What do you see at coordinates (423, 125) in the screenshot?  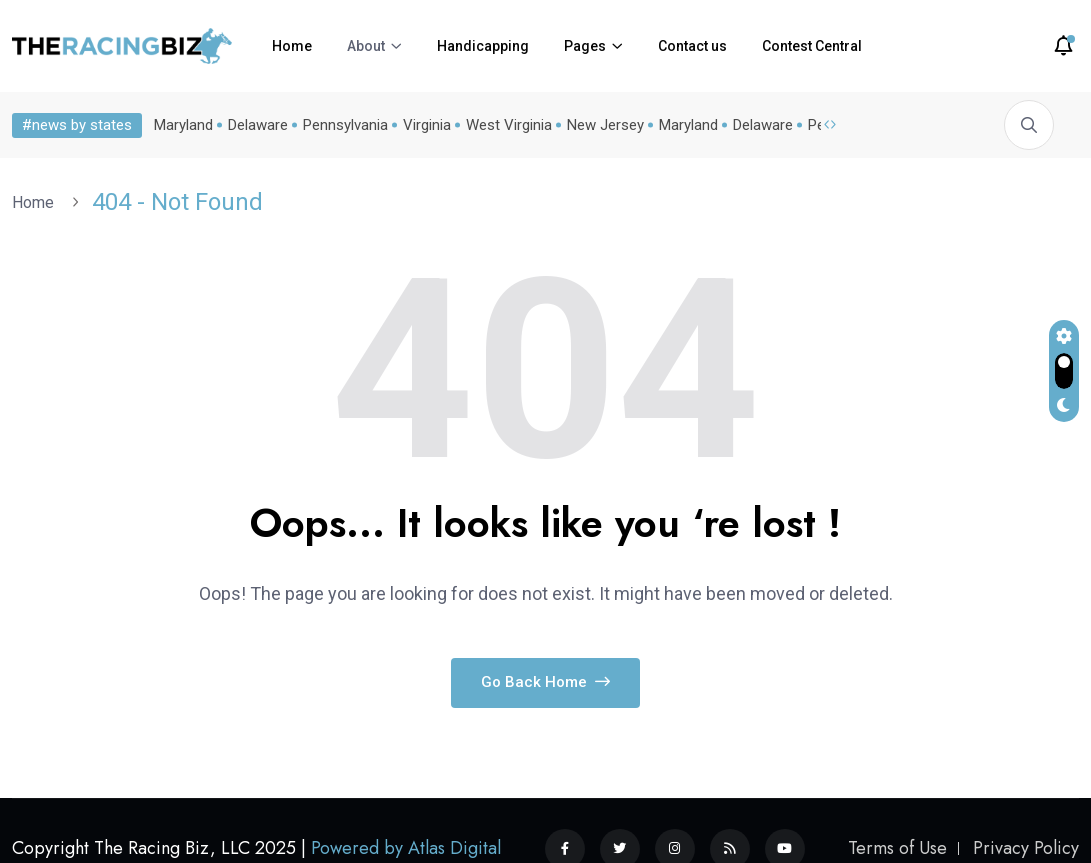 I see `Virginia` at bounding box center [423, 125].